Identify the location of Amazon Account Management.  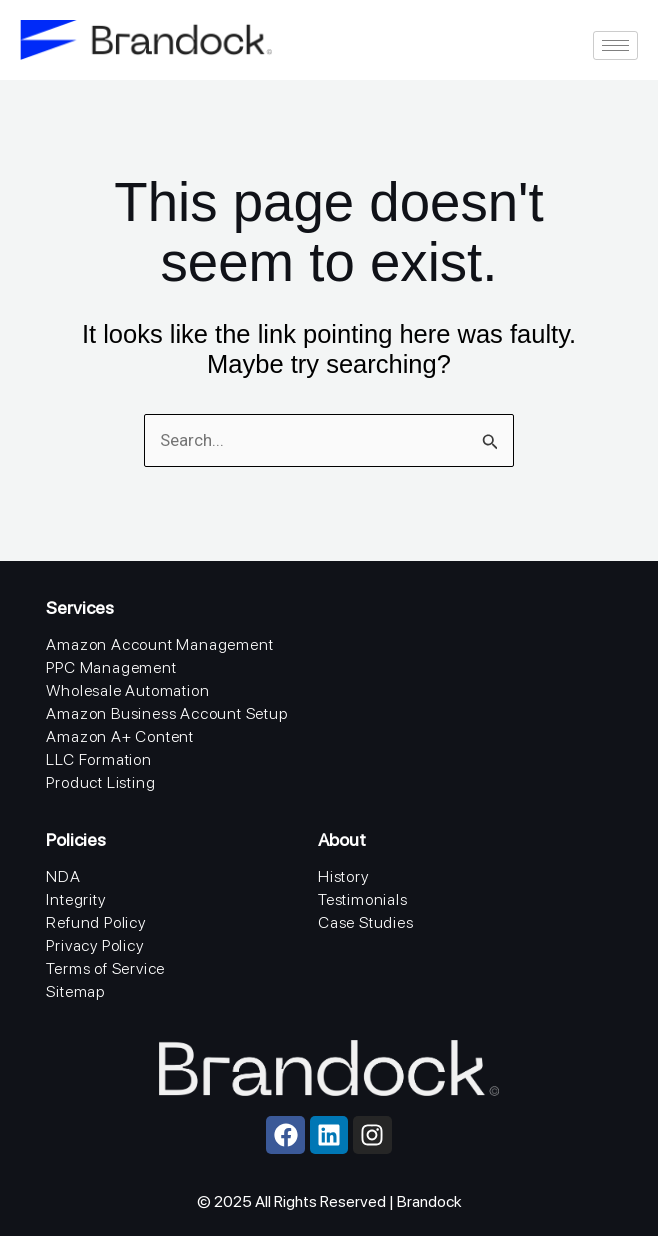
(159, 644).